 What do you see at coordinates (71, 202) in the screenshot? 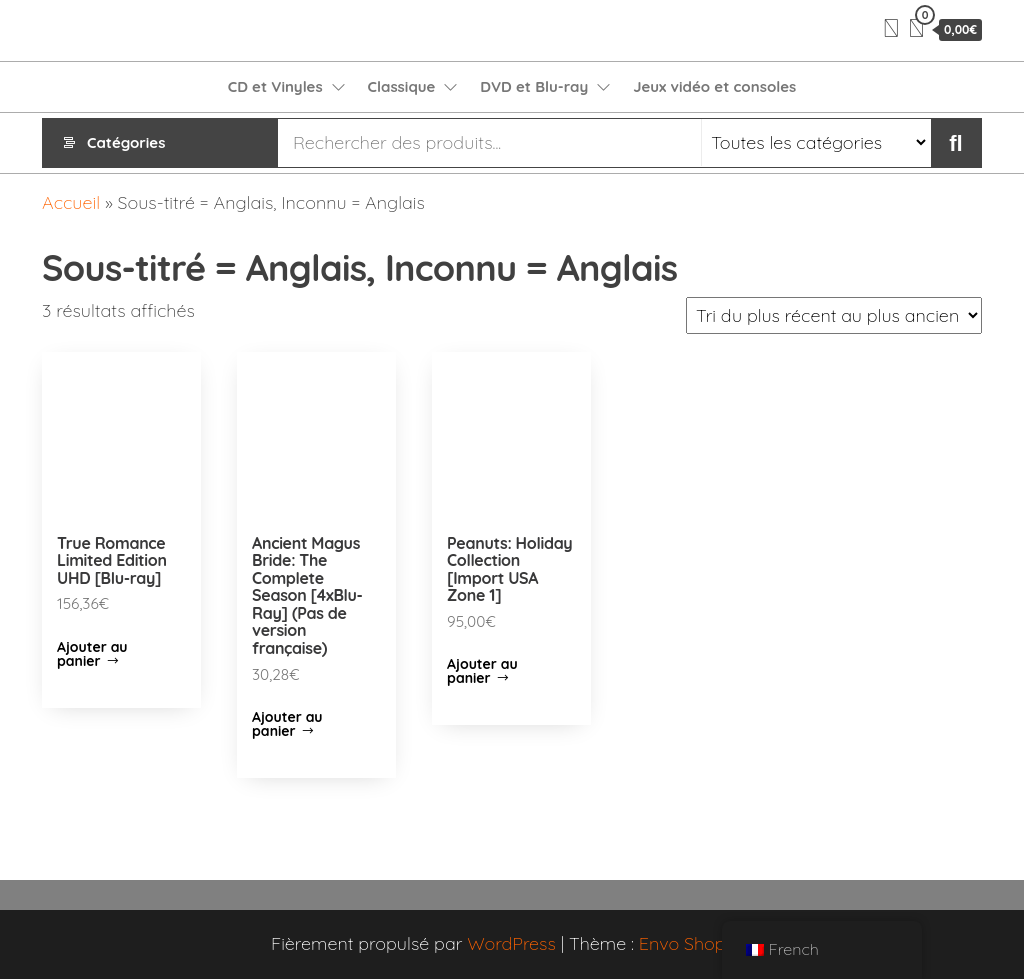
I see `Accueil` at bounding box center [71, 202].